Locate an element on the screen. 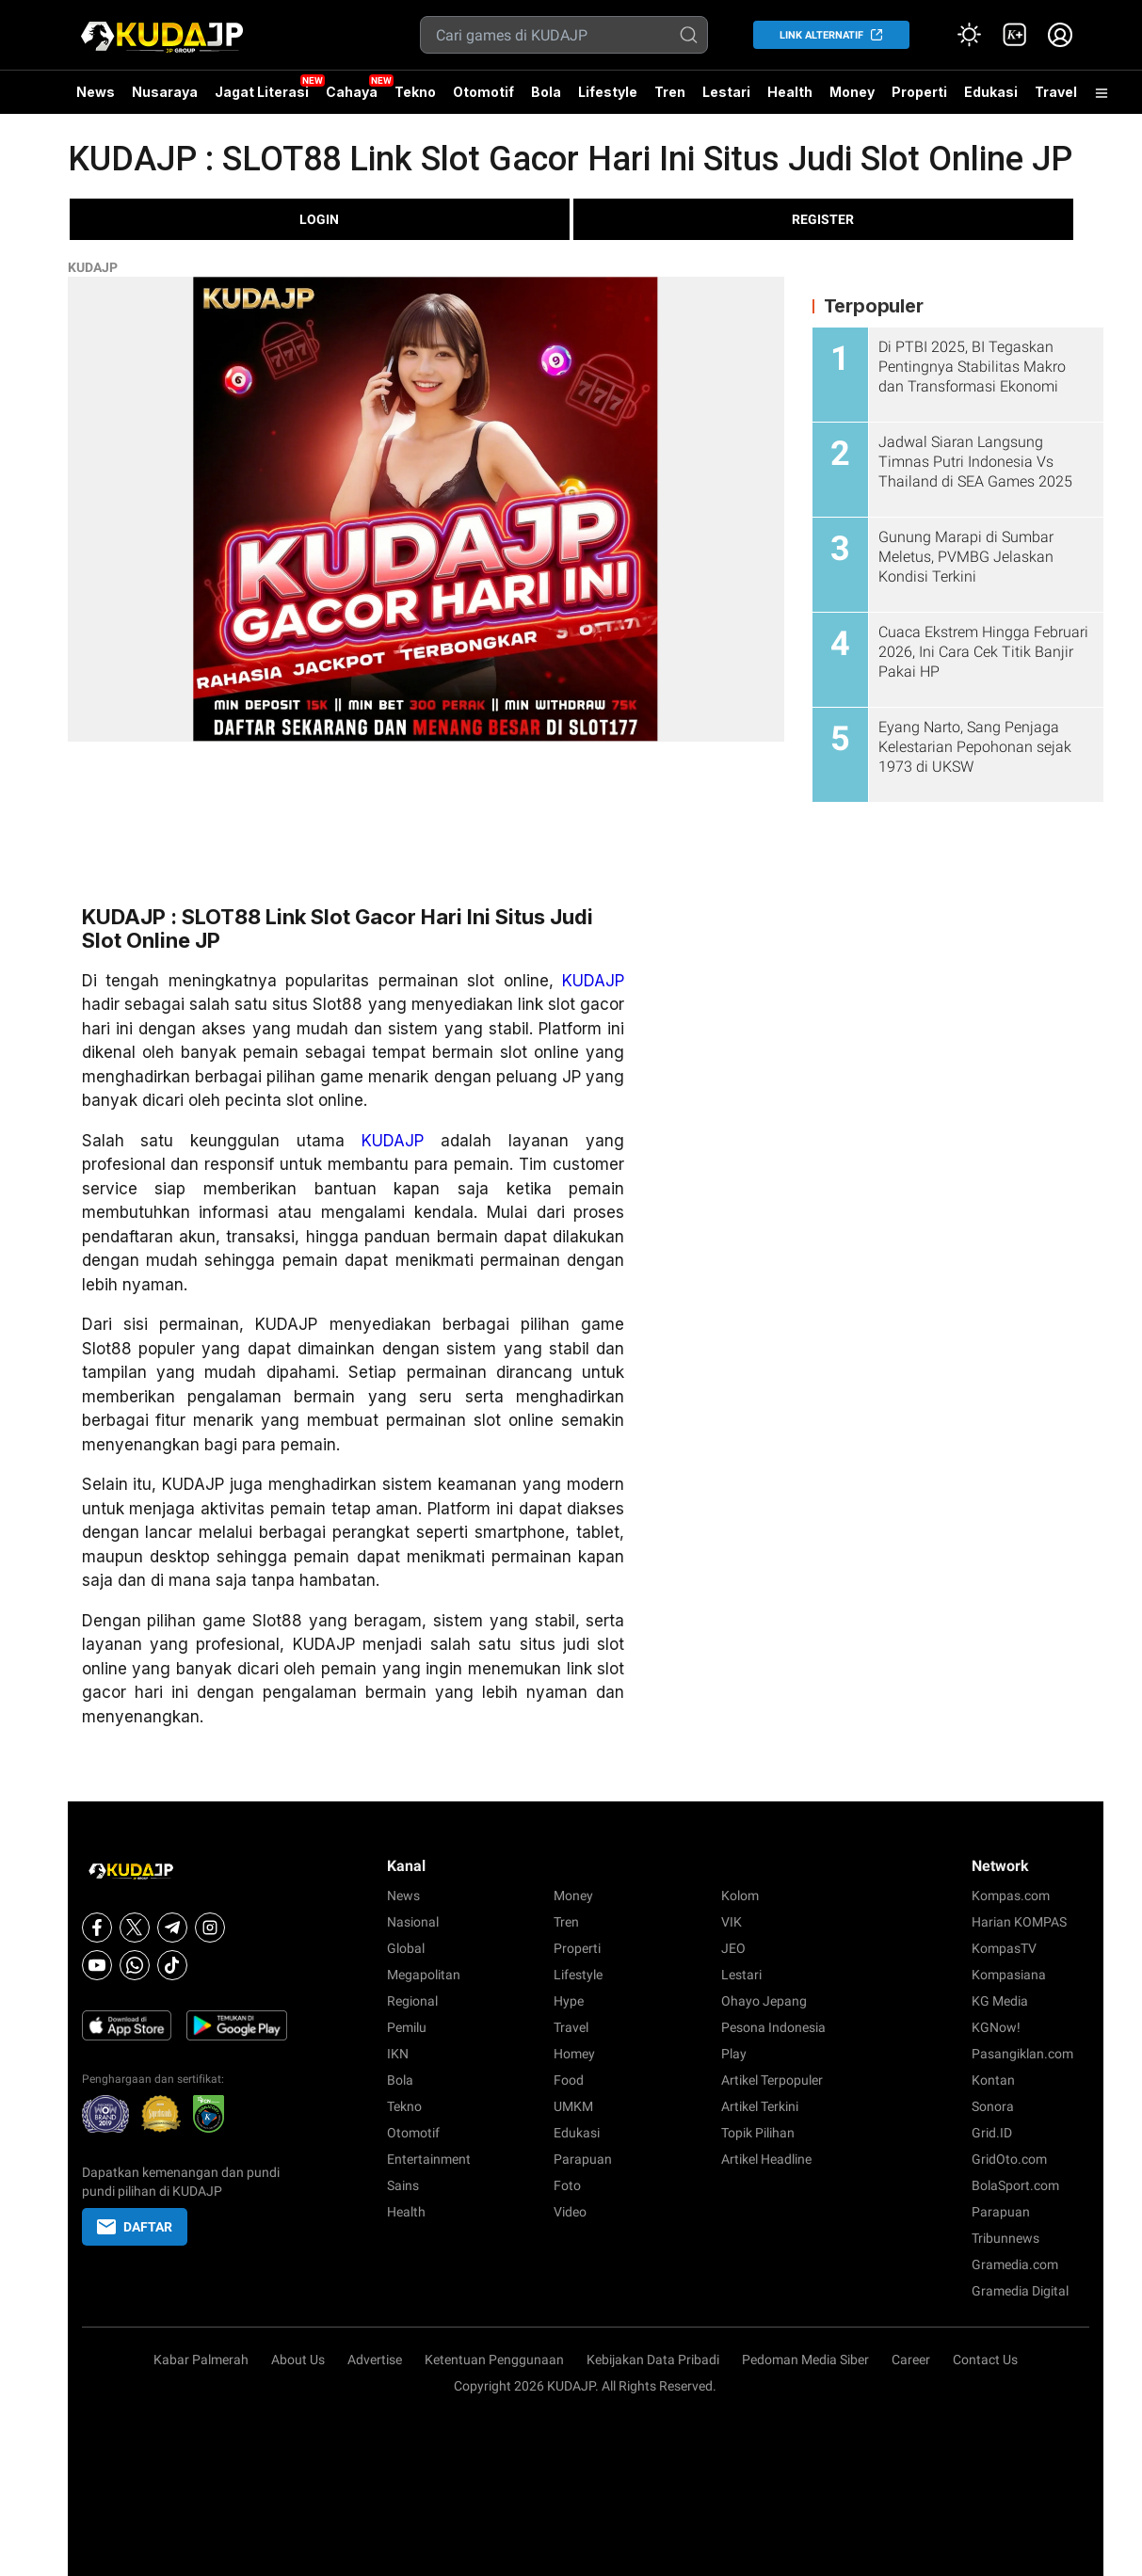 The width and height of the screenshot is (1142, 2576). Kebijakan Data Pribadi is located at coordinates (653, 2359).